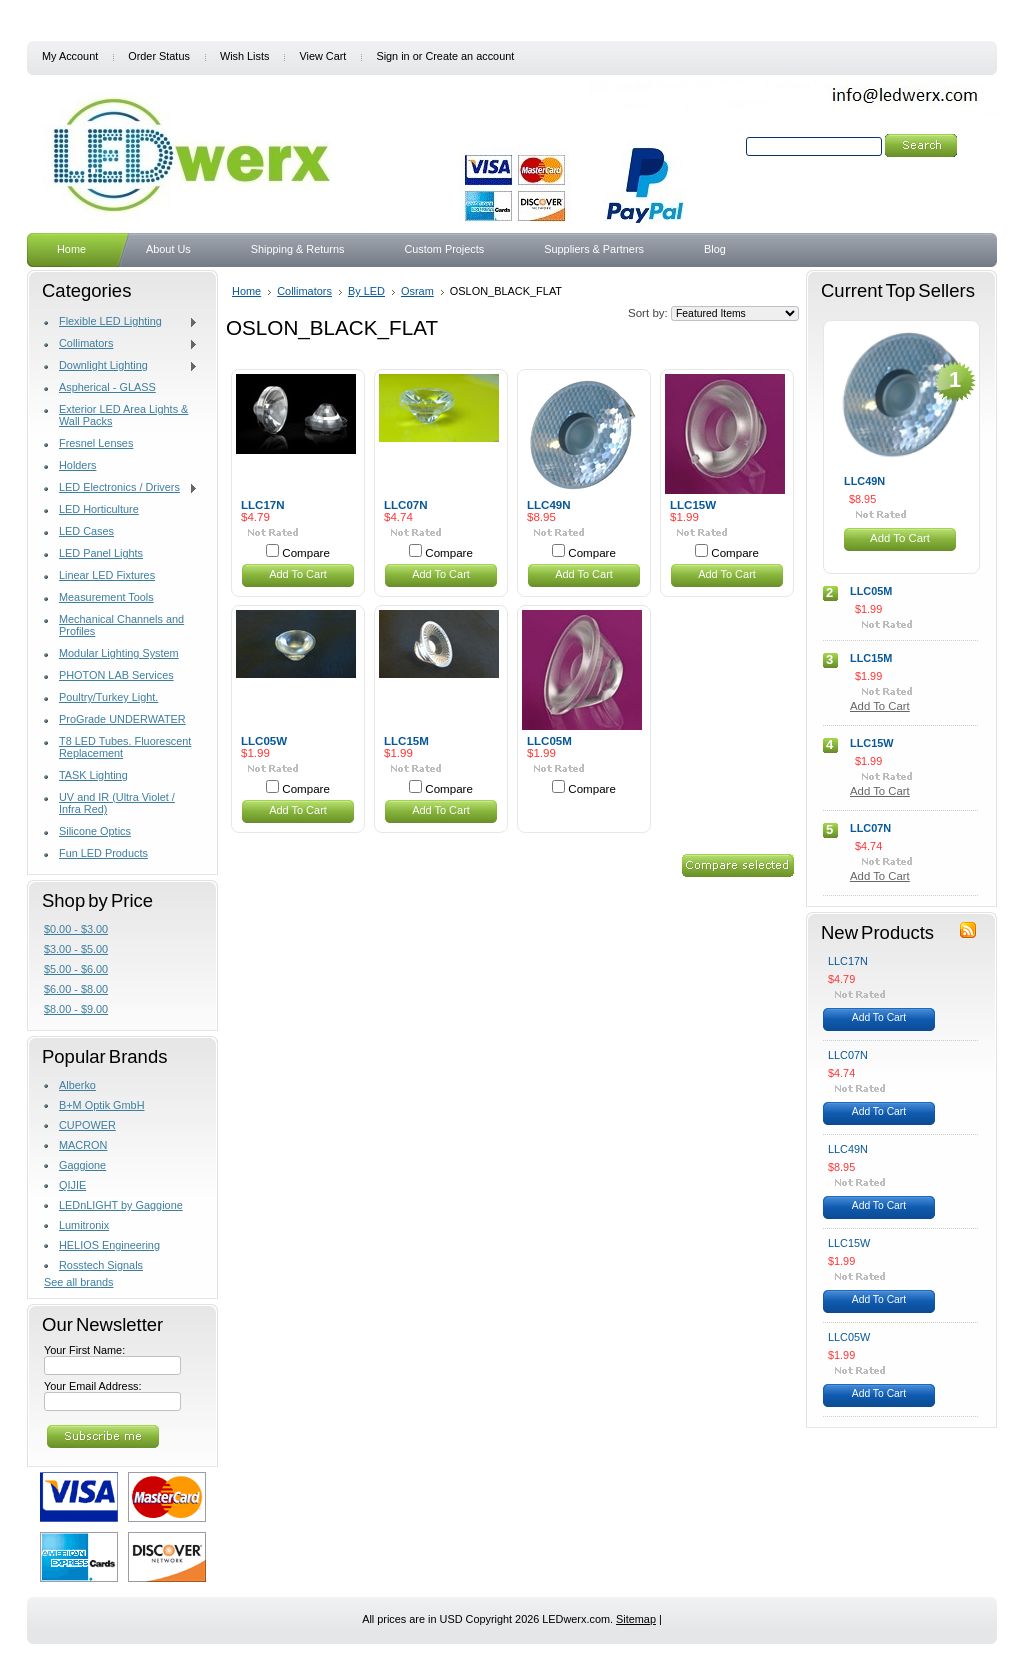 The image size is (1024, 1677). I want to click on Lumitronix, so click(84, 1225).